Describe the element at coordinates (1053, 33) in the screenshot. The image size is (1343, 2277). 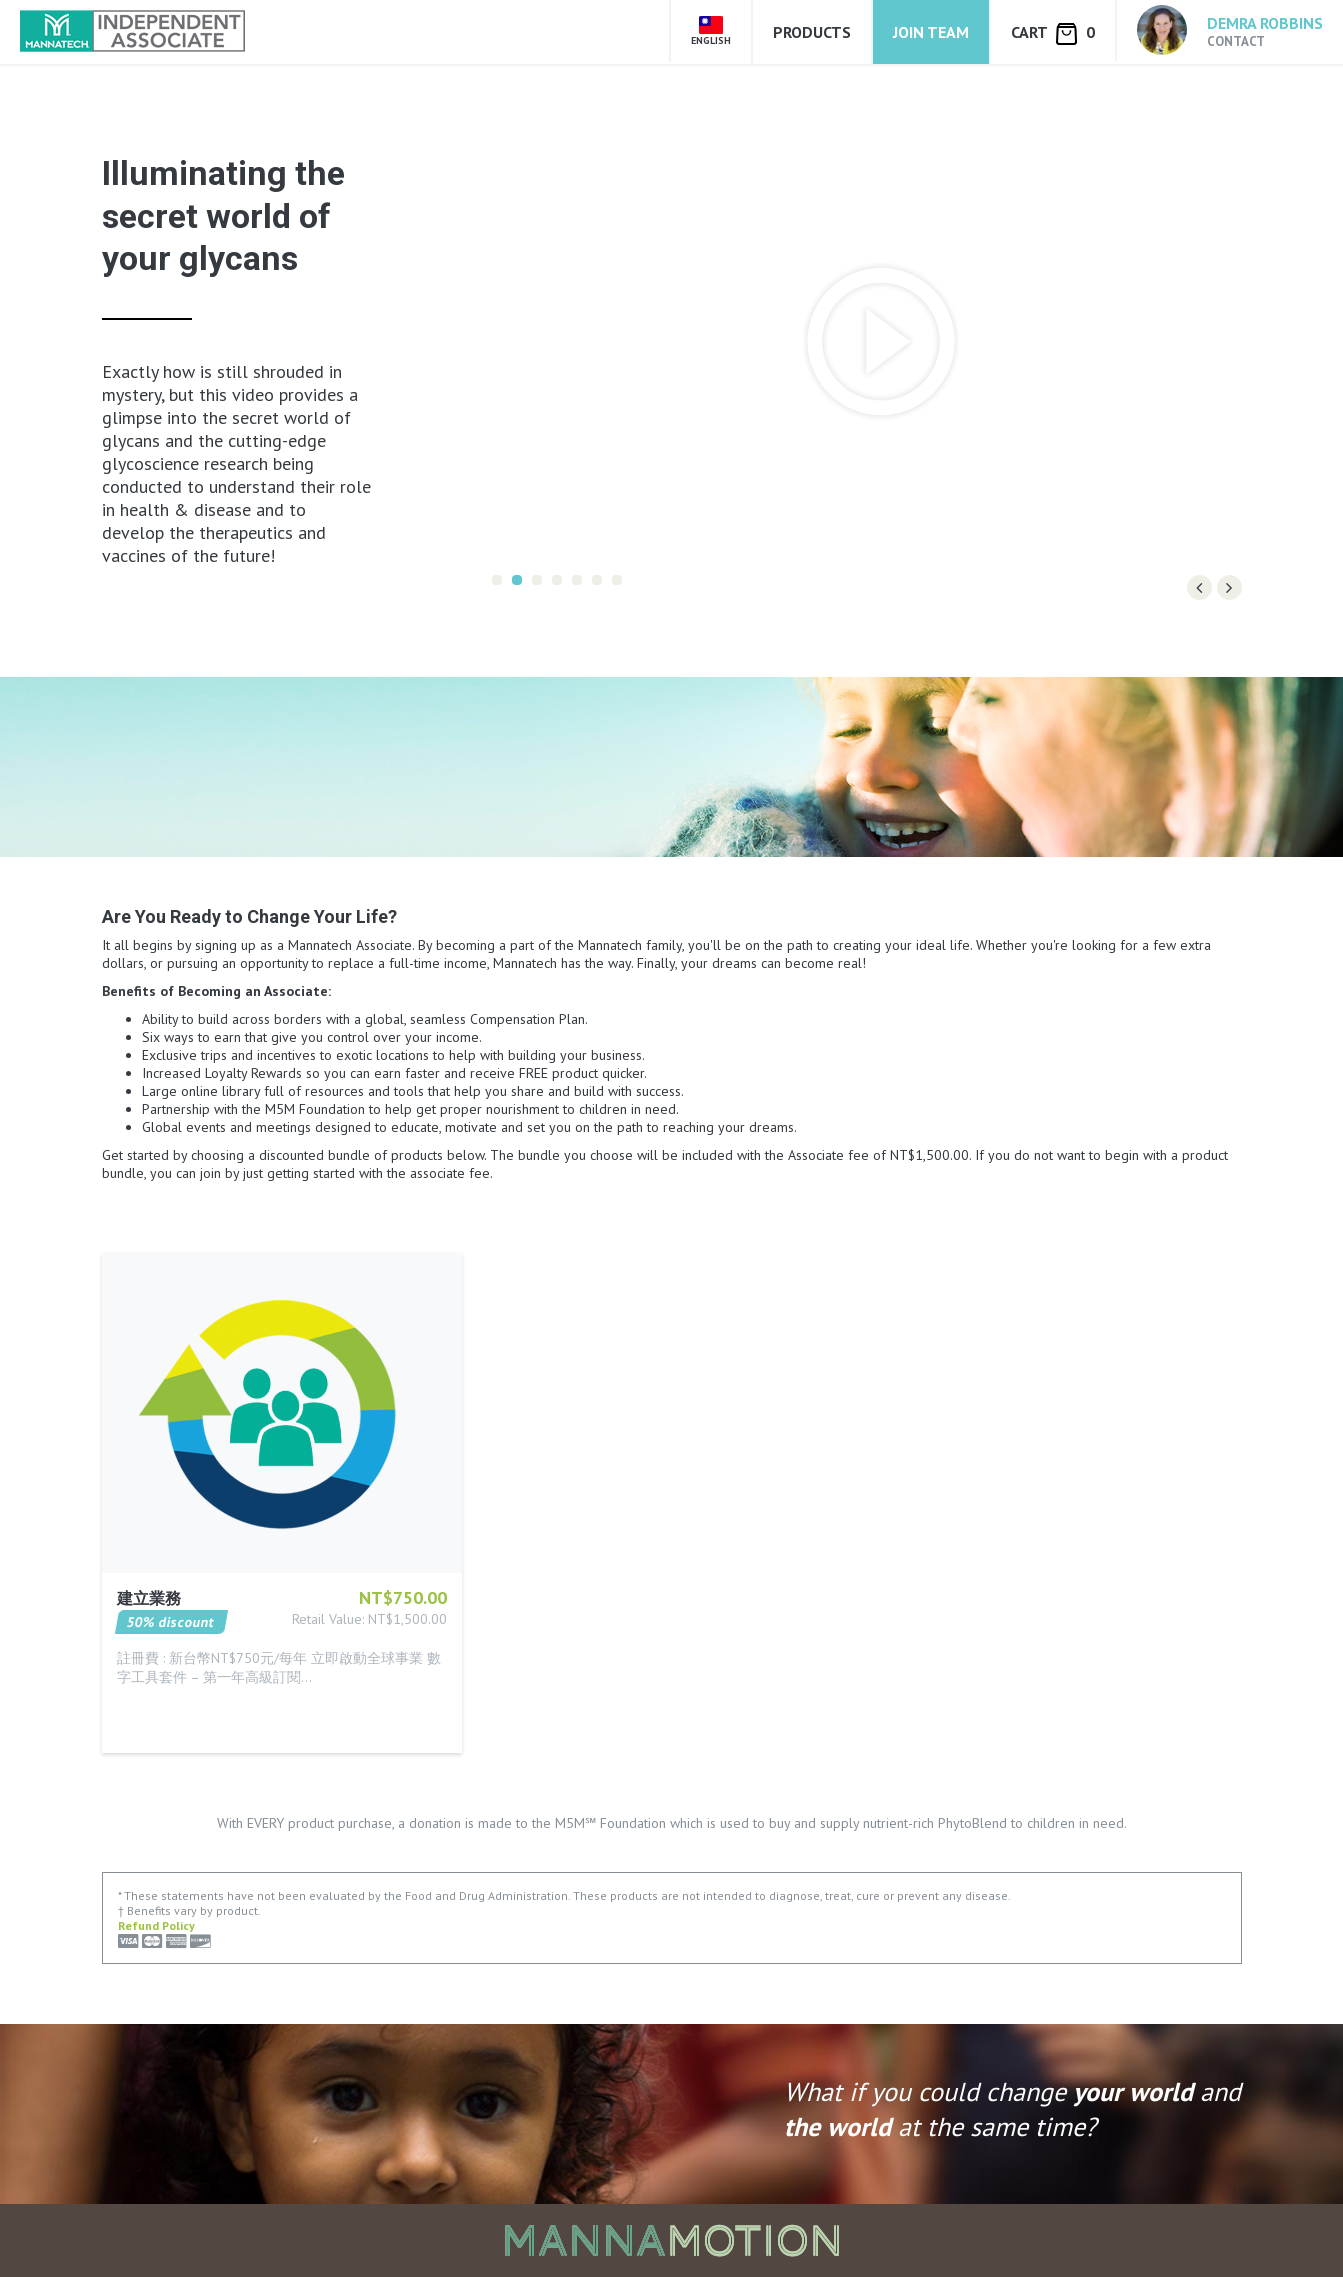
I see `Cart` at that location.